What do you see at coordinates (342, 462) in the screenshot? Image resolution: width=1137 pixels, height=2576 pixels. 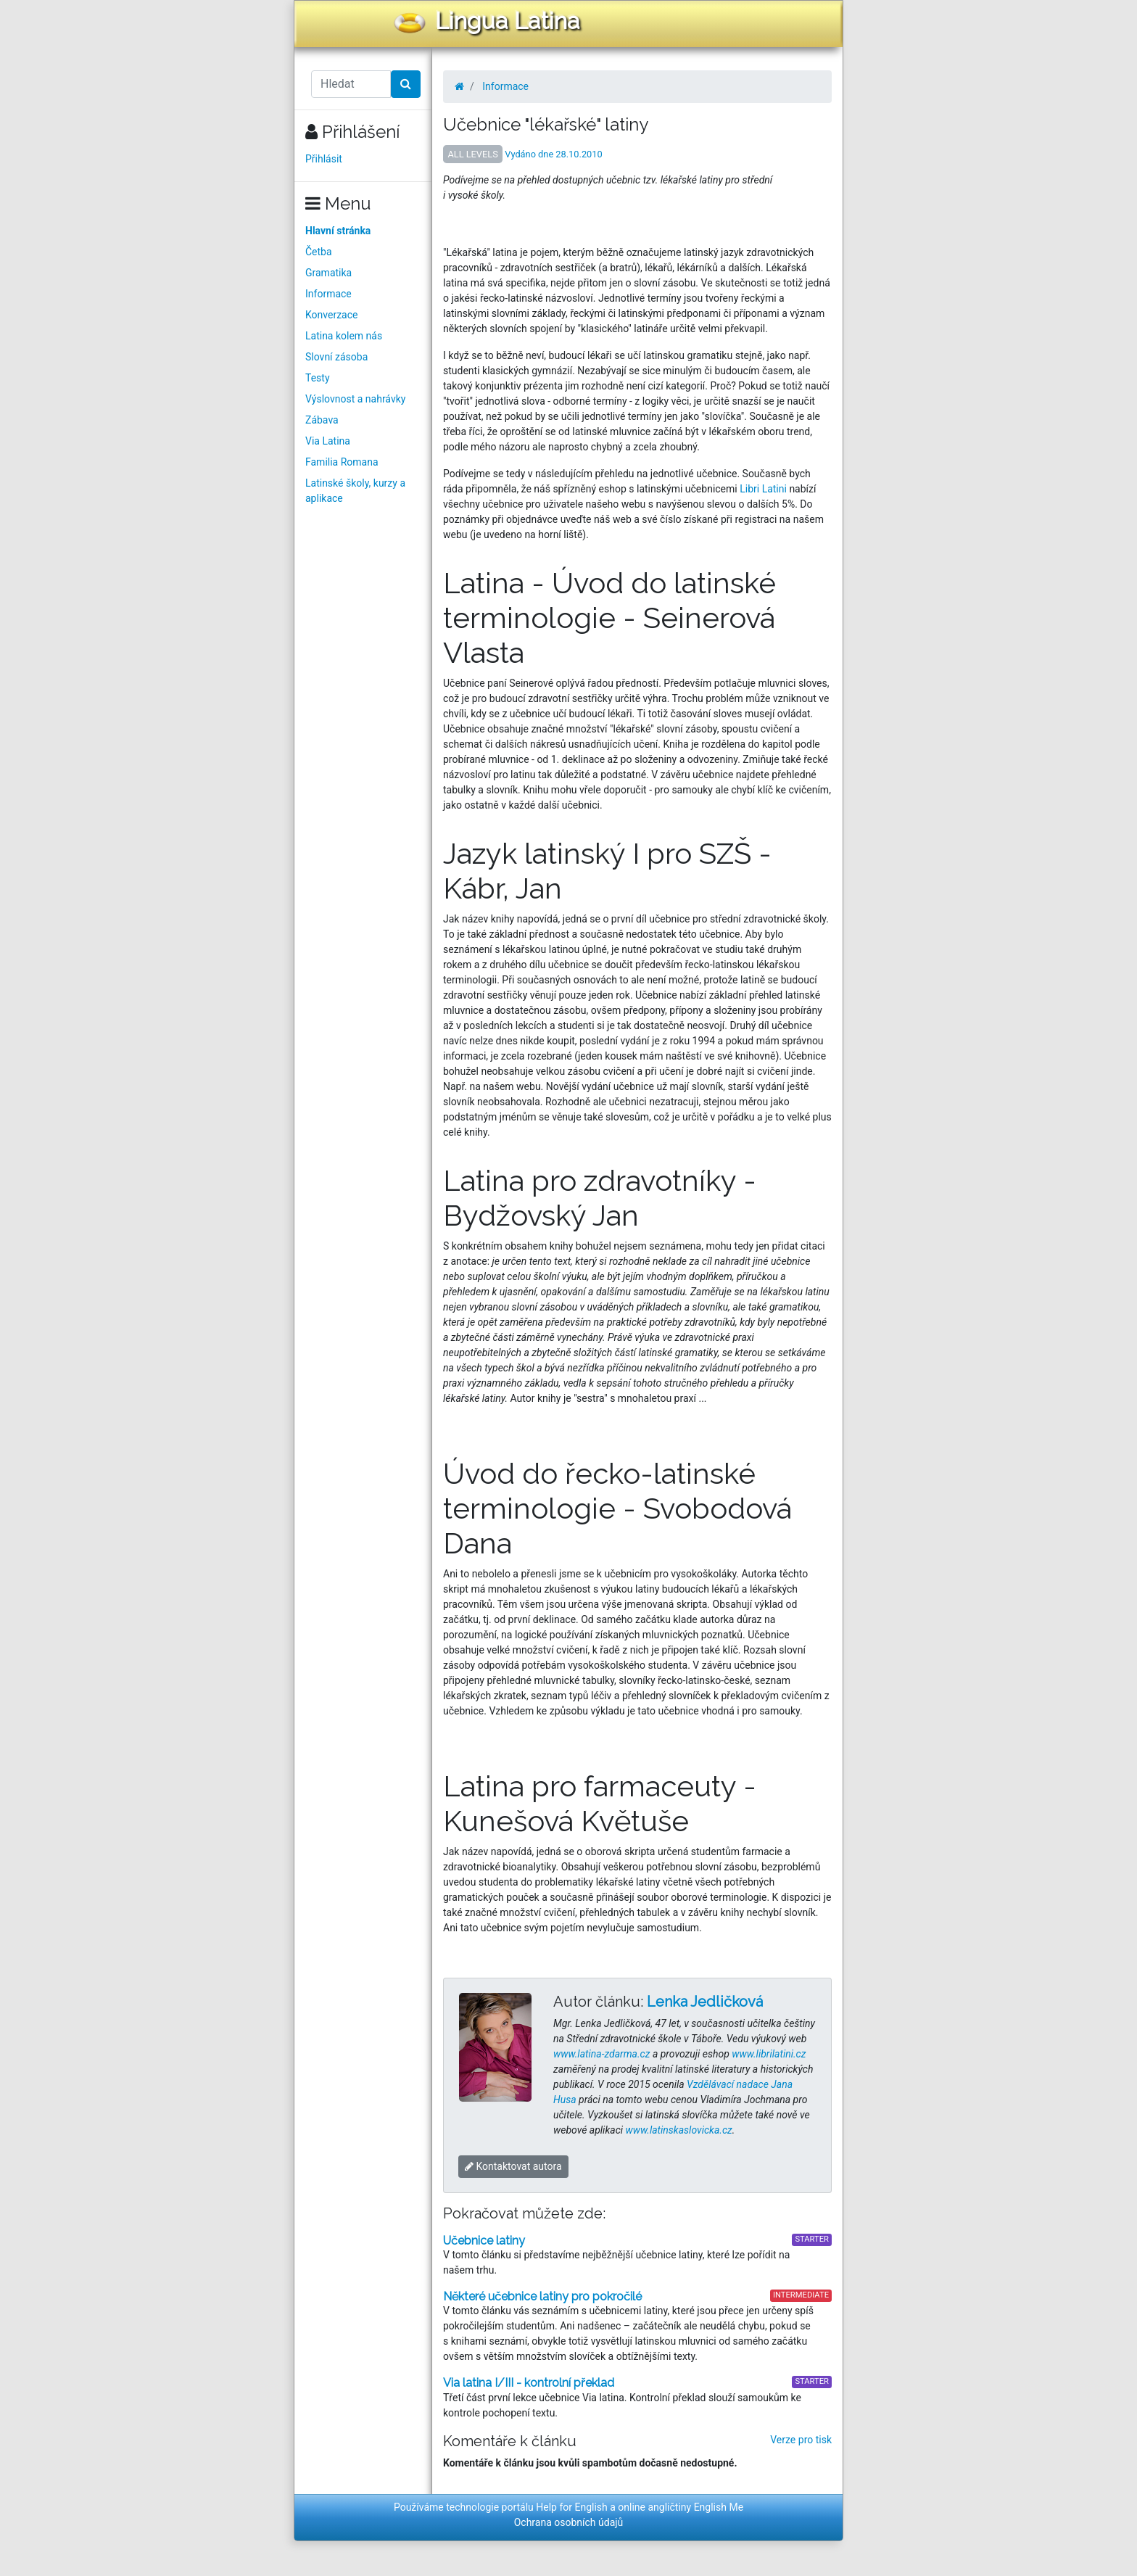 I see `Familia Romana` at bounding box center [342, 462].